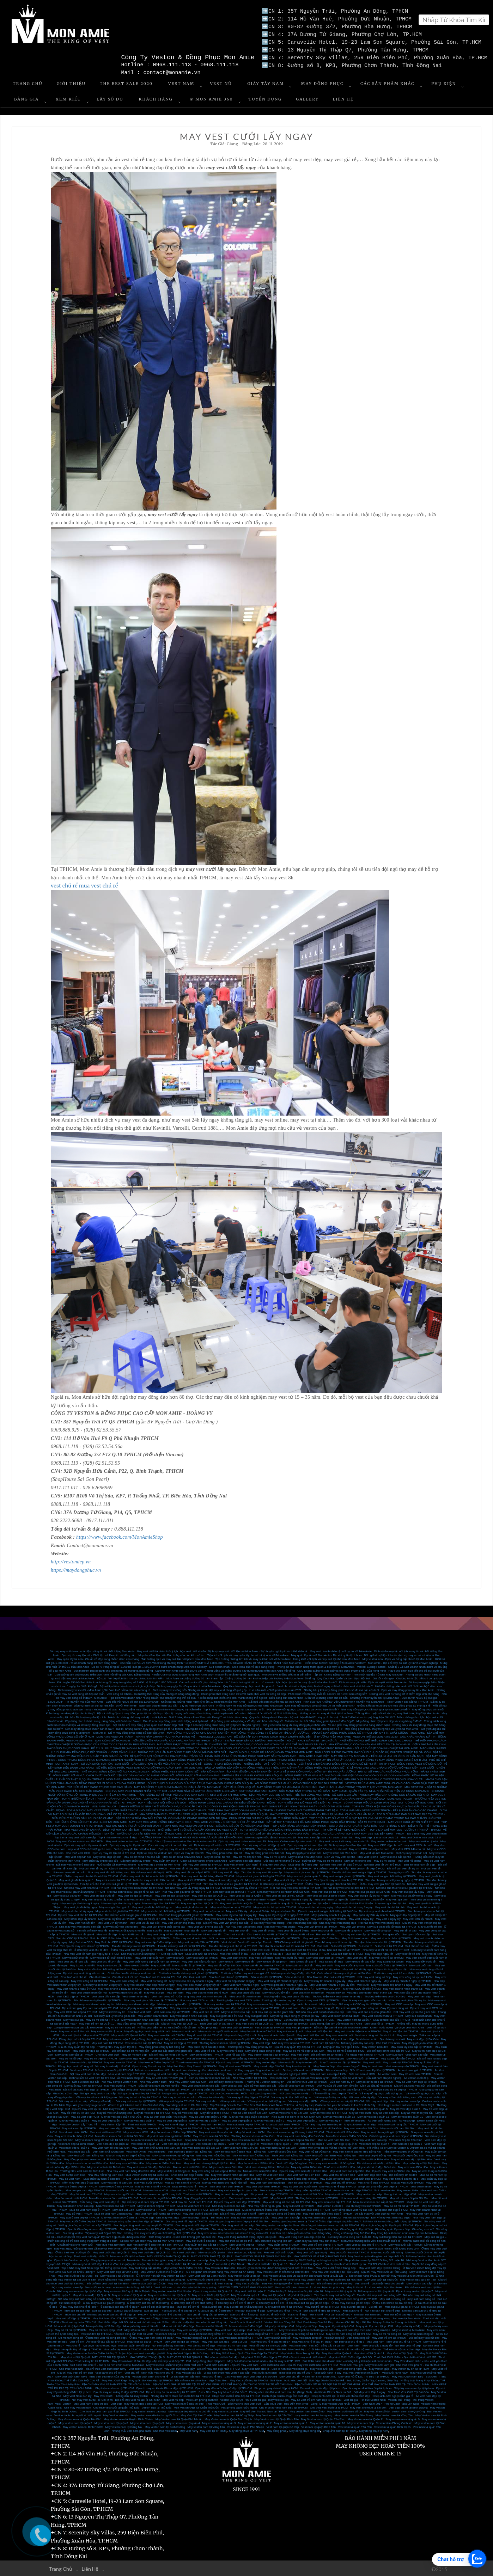  What do you see at coordinates (406, 2317) in the screenshot?
I see `Suit nam tại Mon Amie` at bounding box center [406, 2317].